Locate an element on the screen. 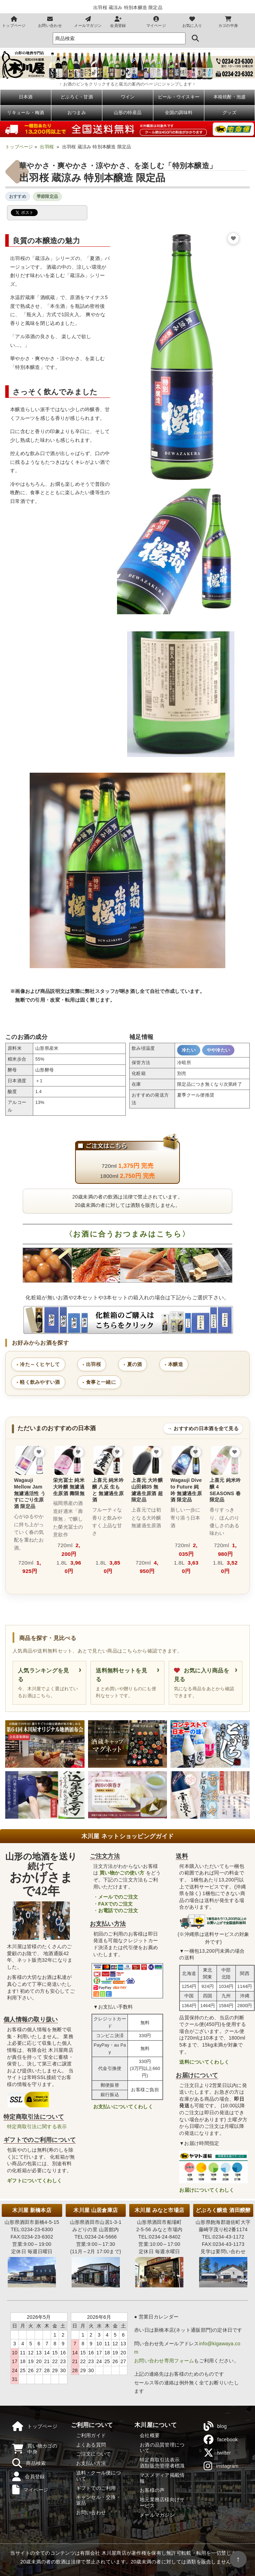 This screenshot has width=255, height=2576. 日本酒 is located at coordinates (26, 96).